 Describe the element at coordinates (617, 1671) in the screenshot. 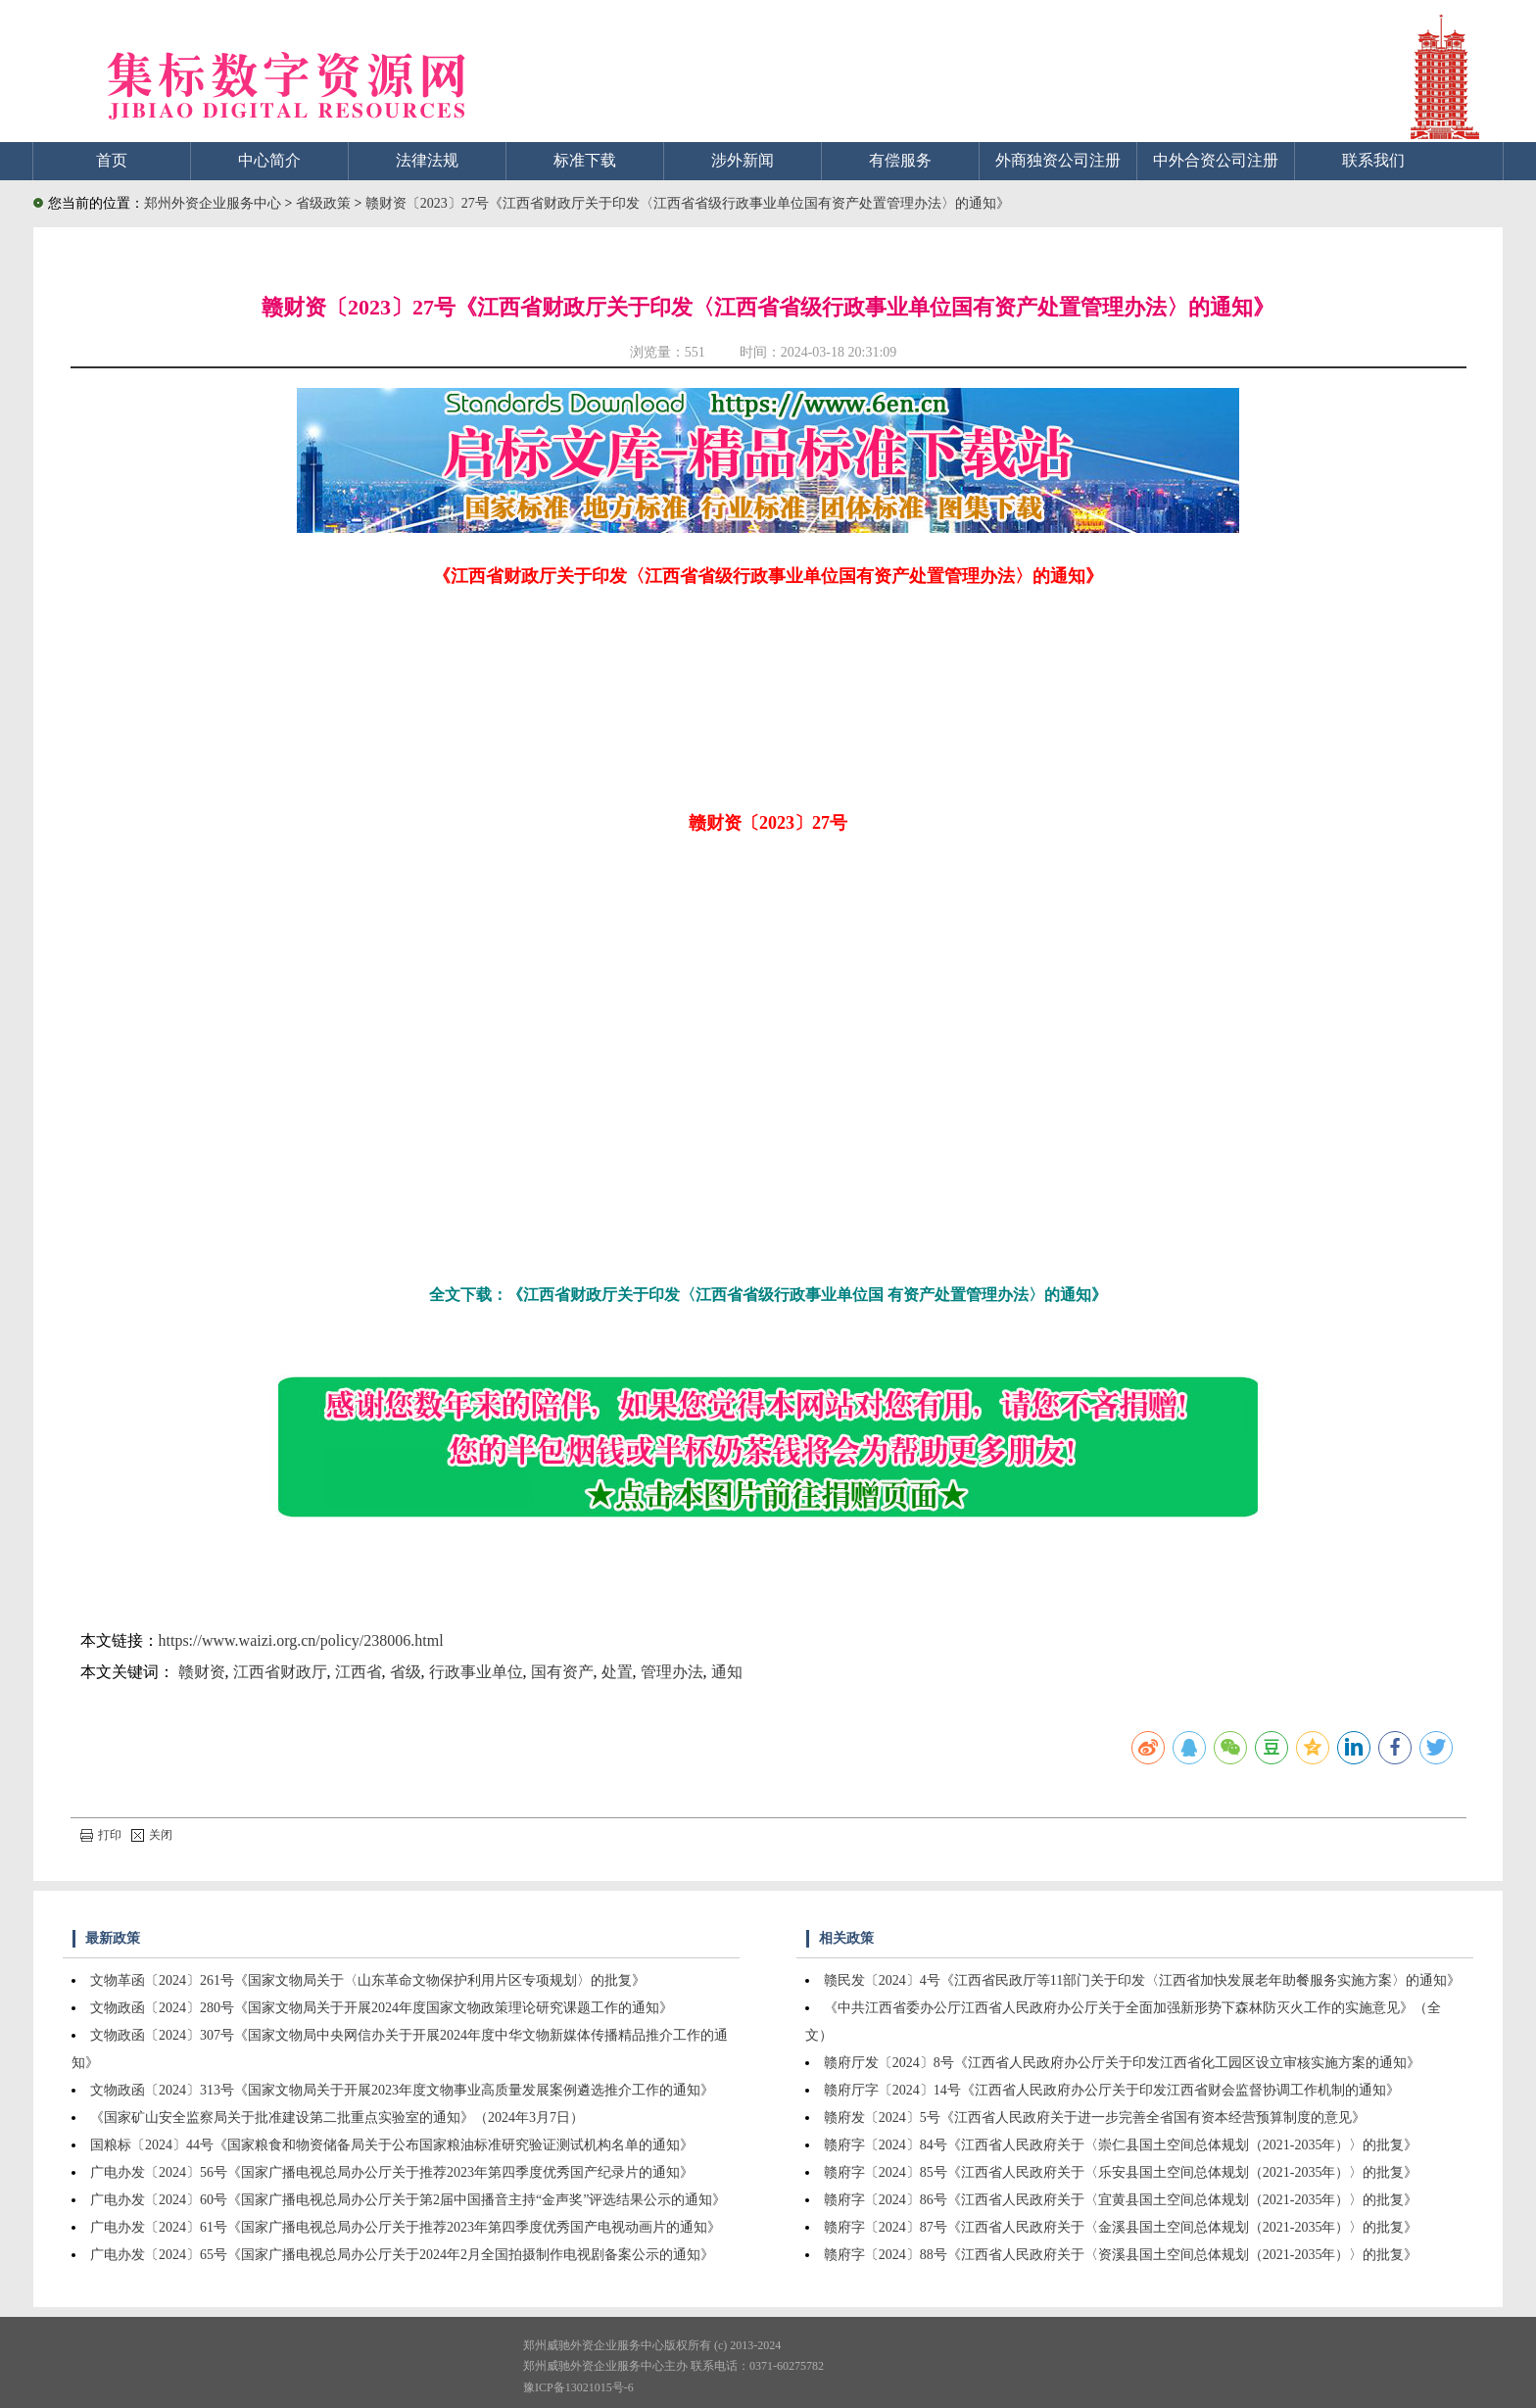

I see `处置` at that location.